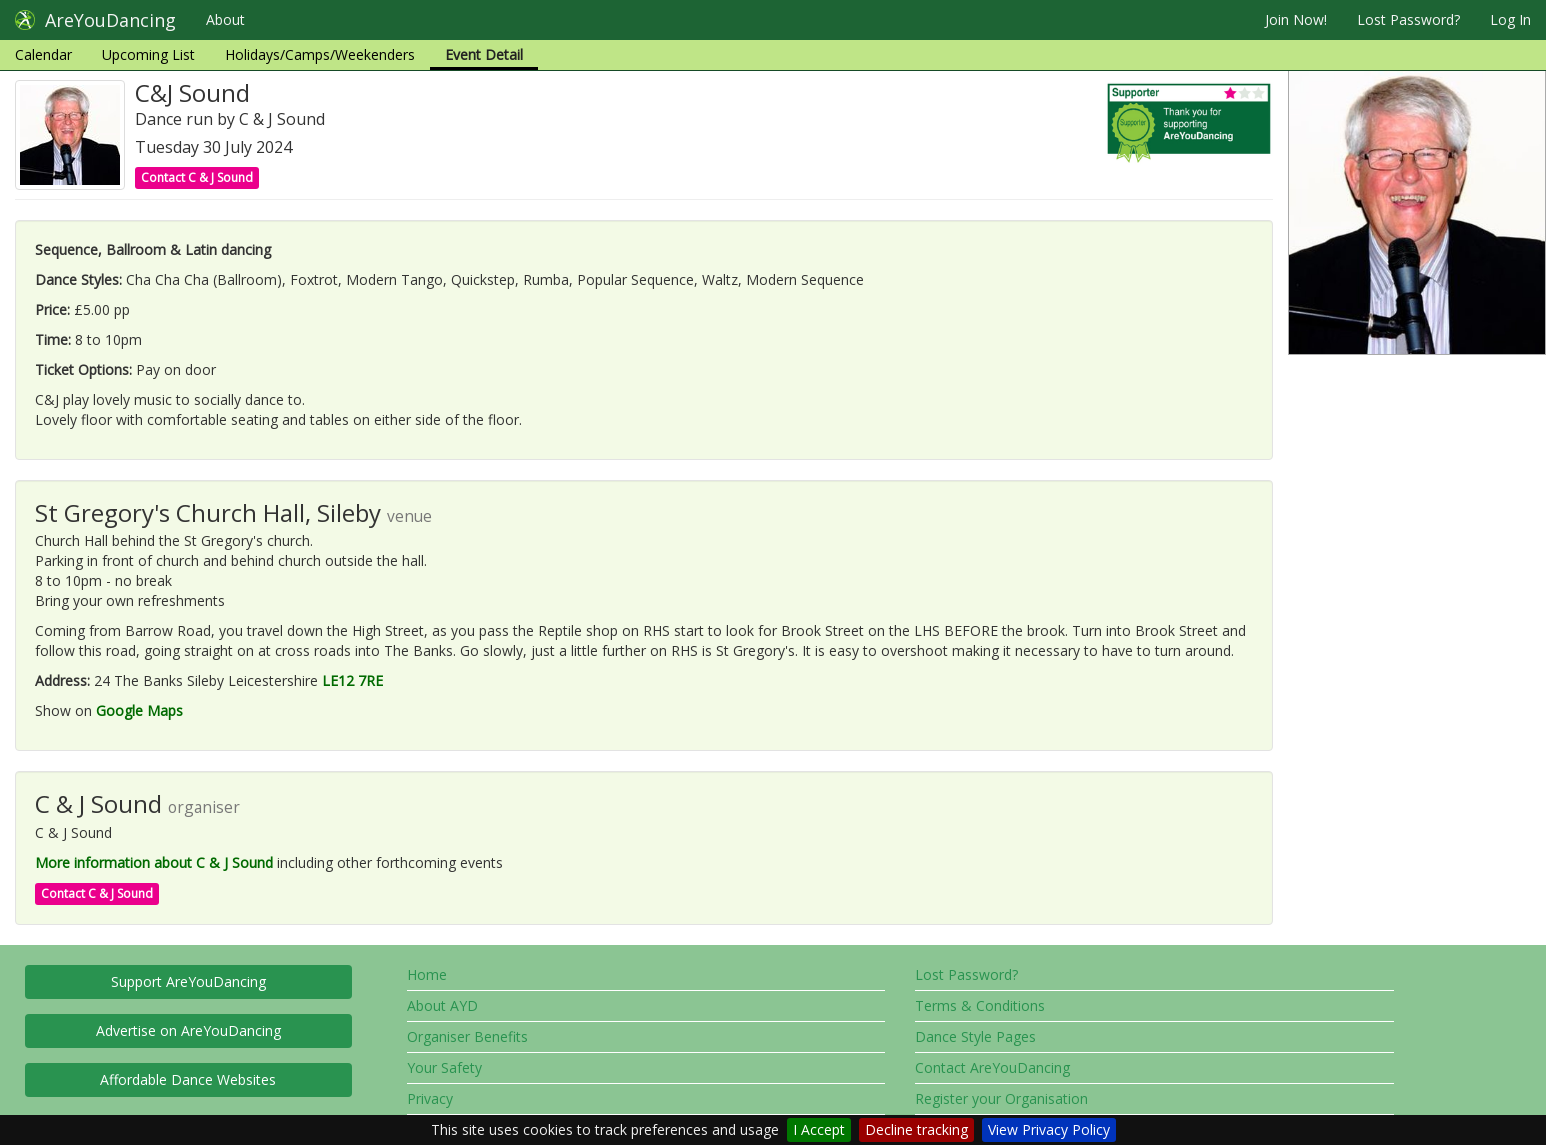 This screenshot has height=1145, width=1546. What do you see at coordinates (188, 1079) in the screenshot?
I see `Affordable Dance Websites` at bounding box center [188, 1079].